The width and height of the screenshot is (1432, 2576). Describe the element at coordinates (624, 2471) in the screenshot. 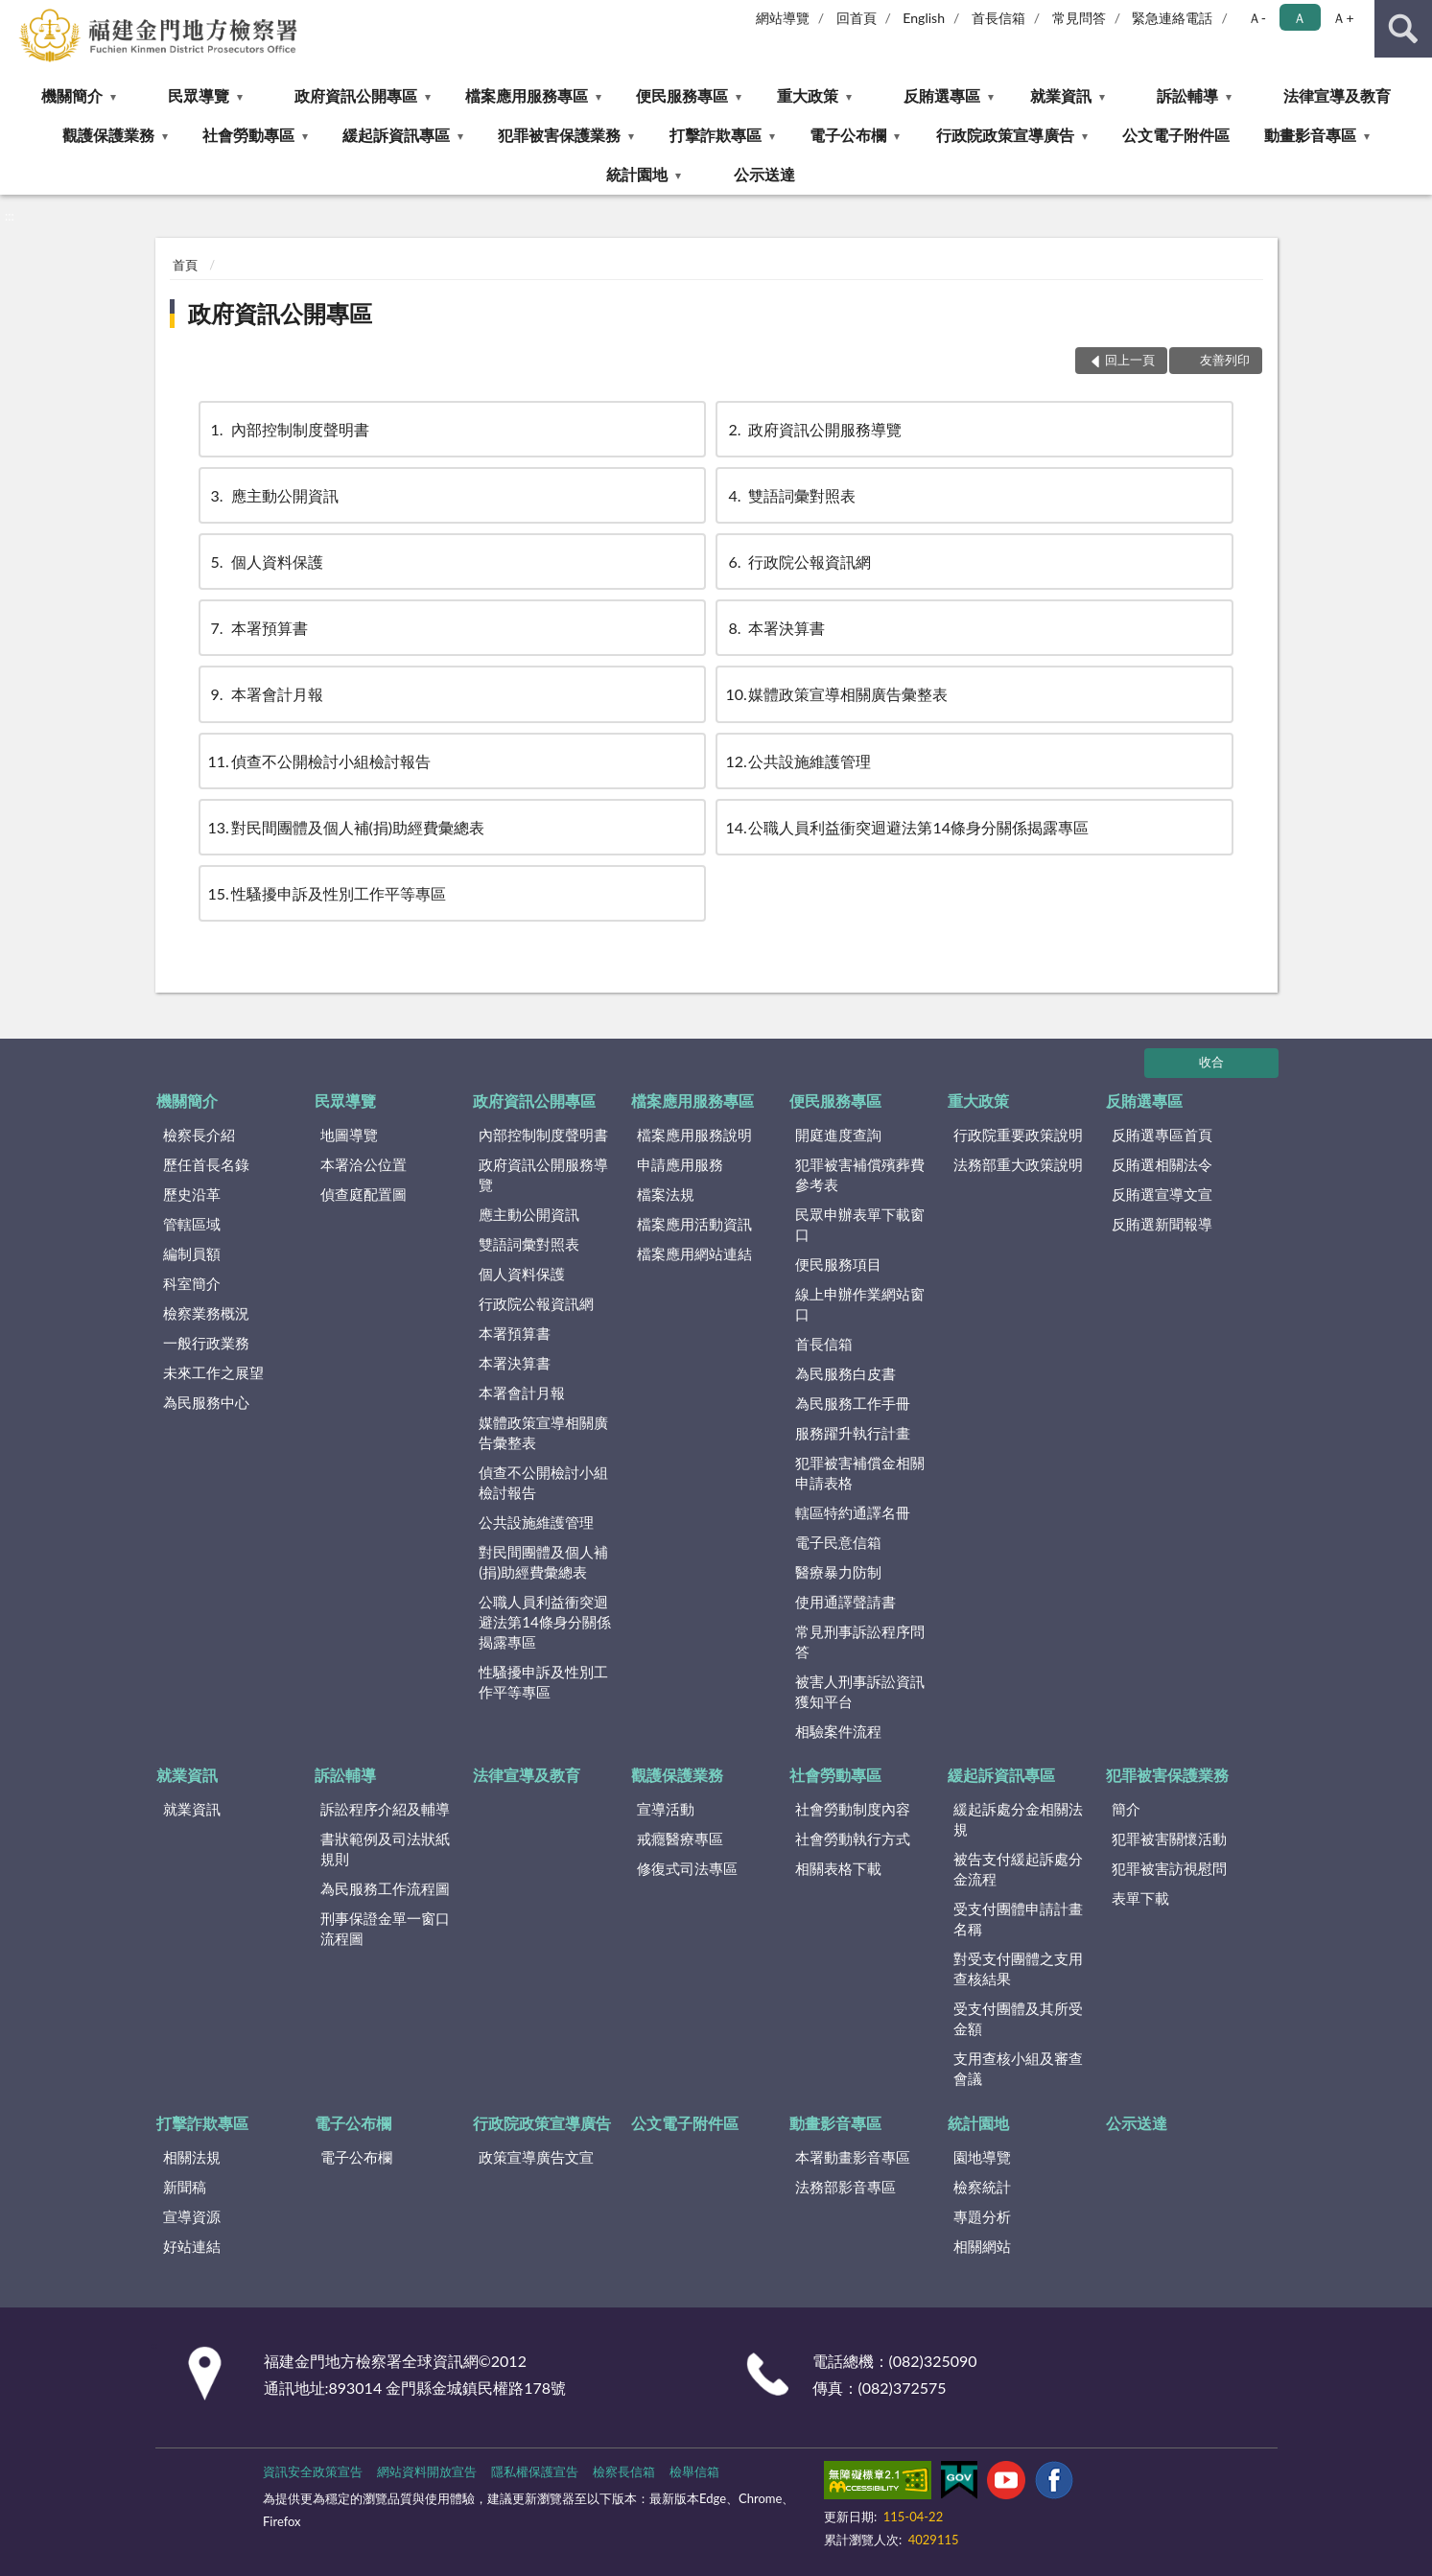

I see `檢察長信箱` at that location.